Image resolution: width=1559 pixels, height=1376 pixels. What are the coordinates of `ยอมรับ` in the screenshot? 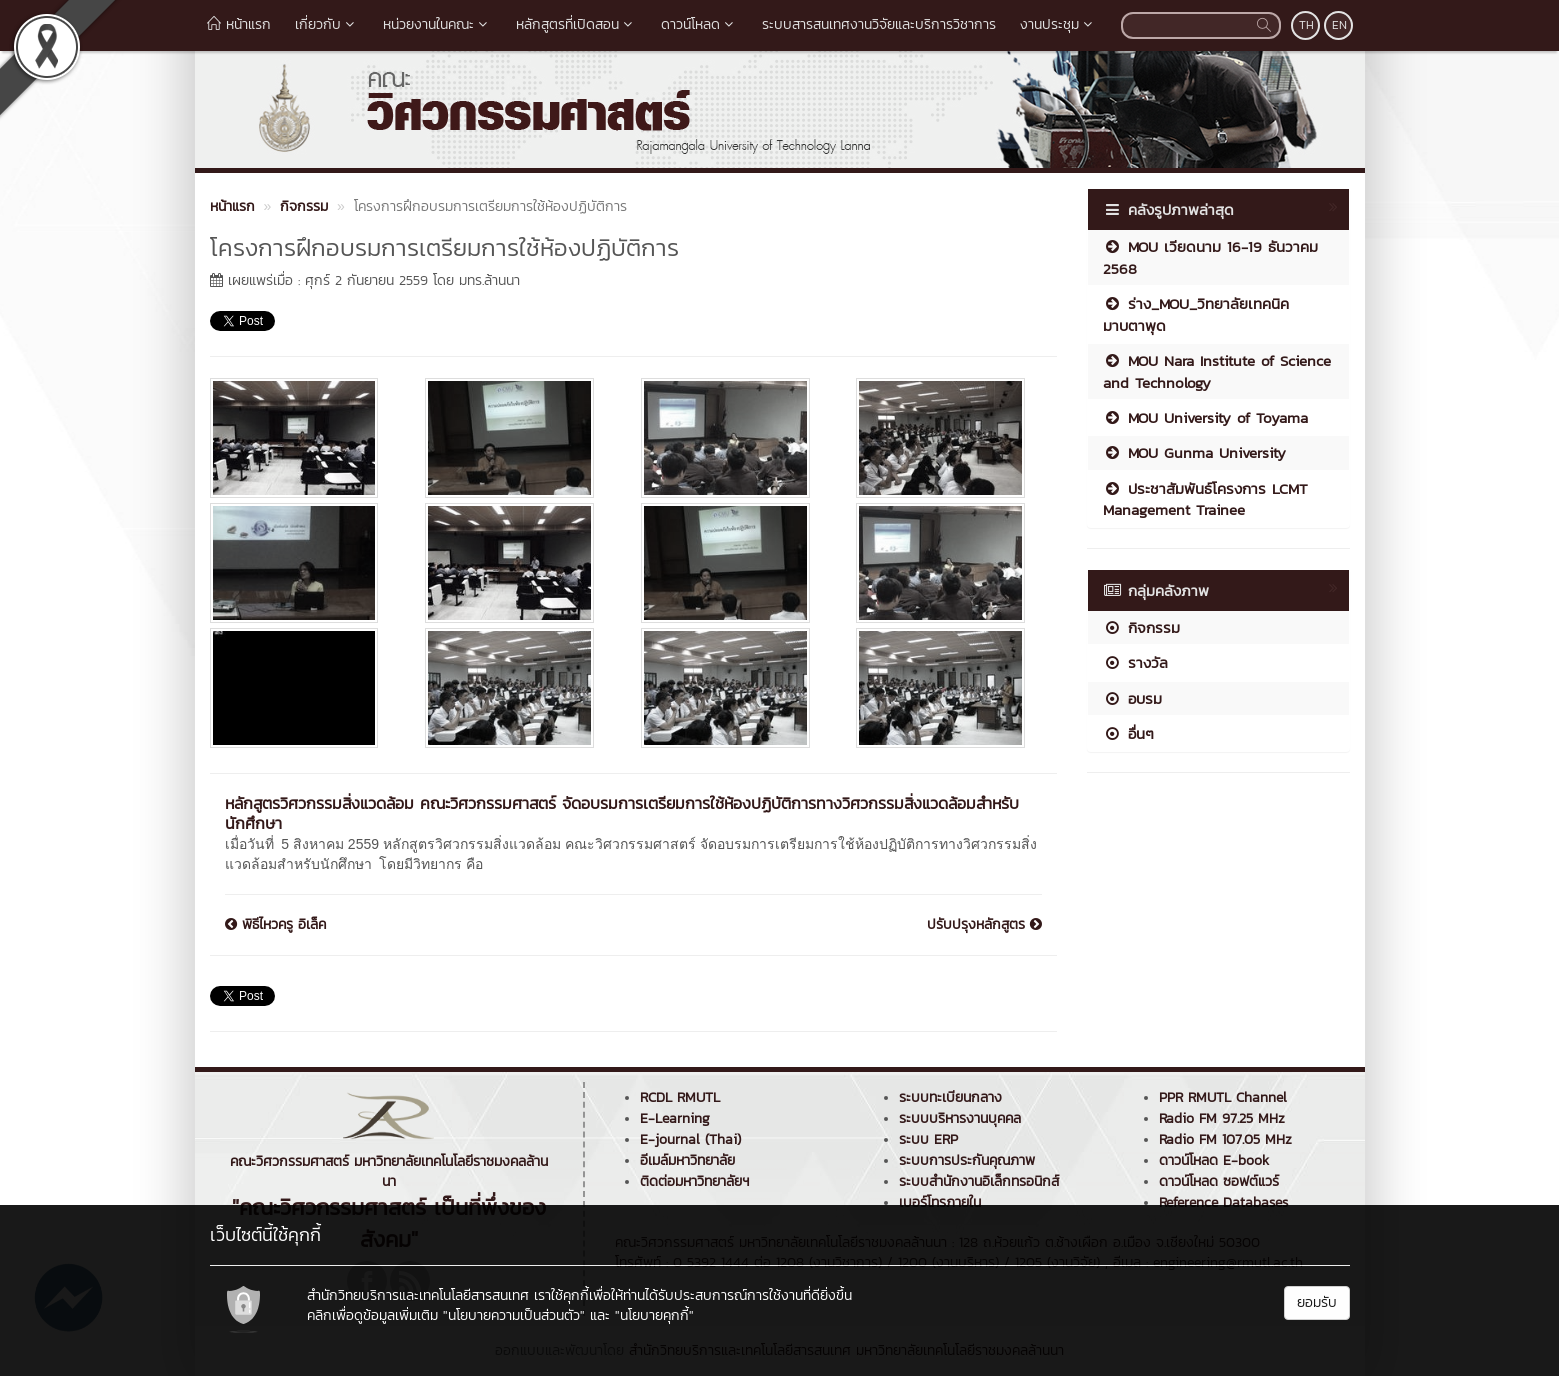 It's located at (1317, 1302).